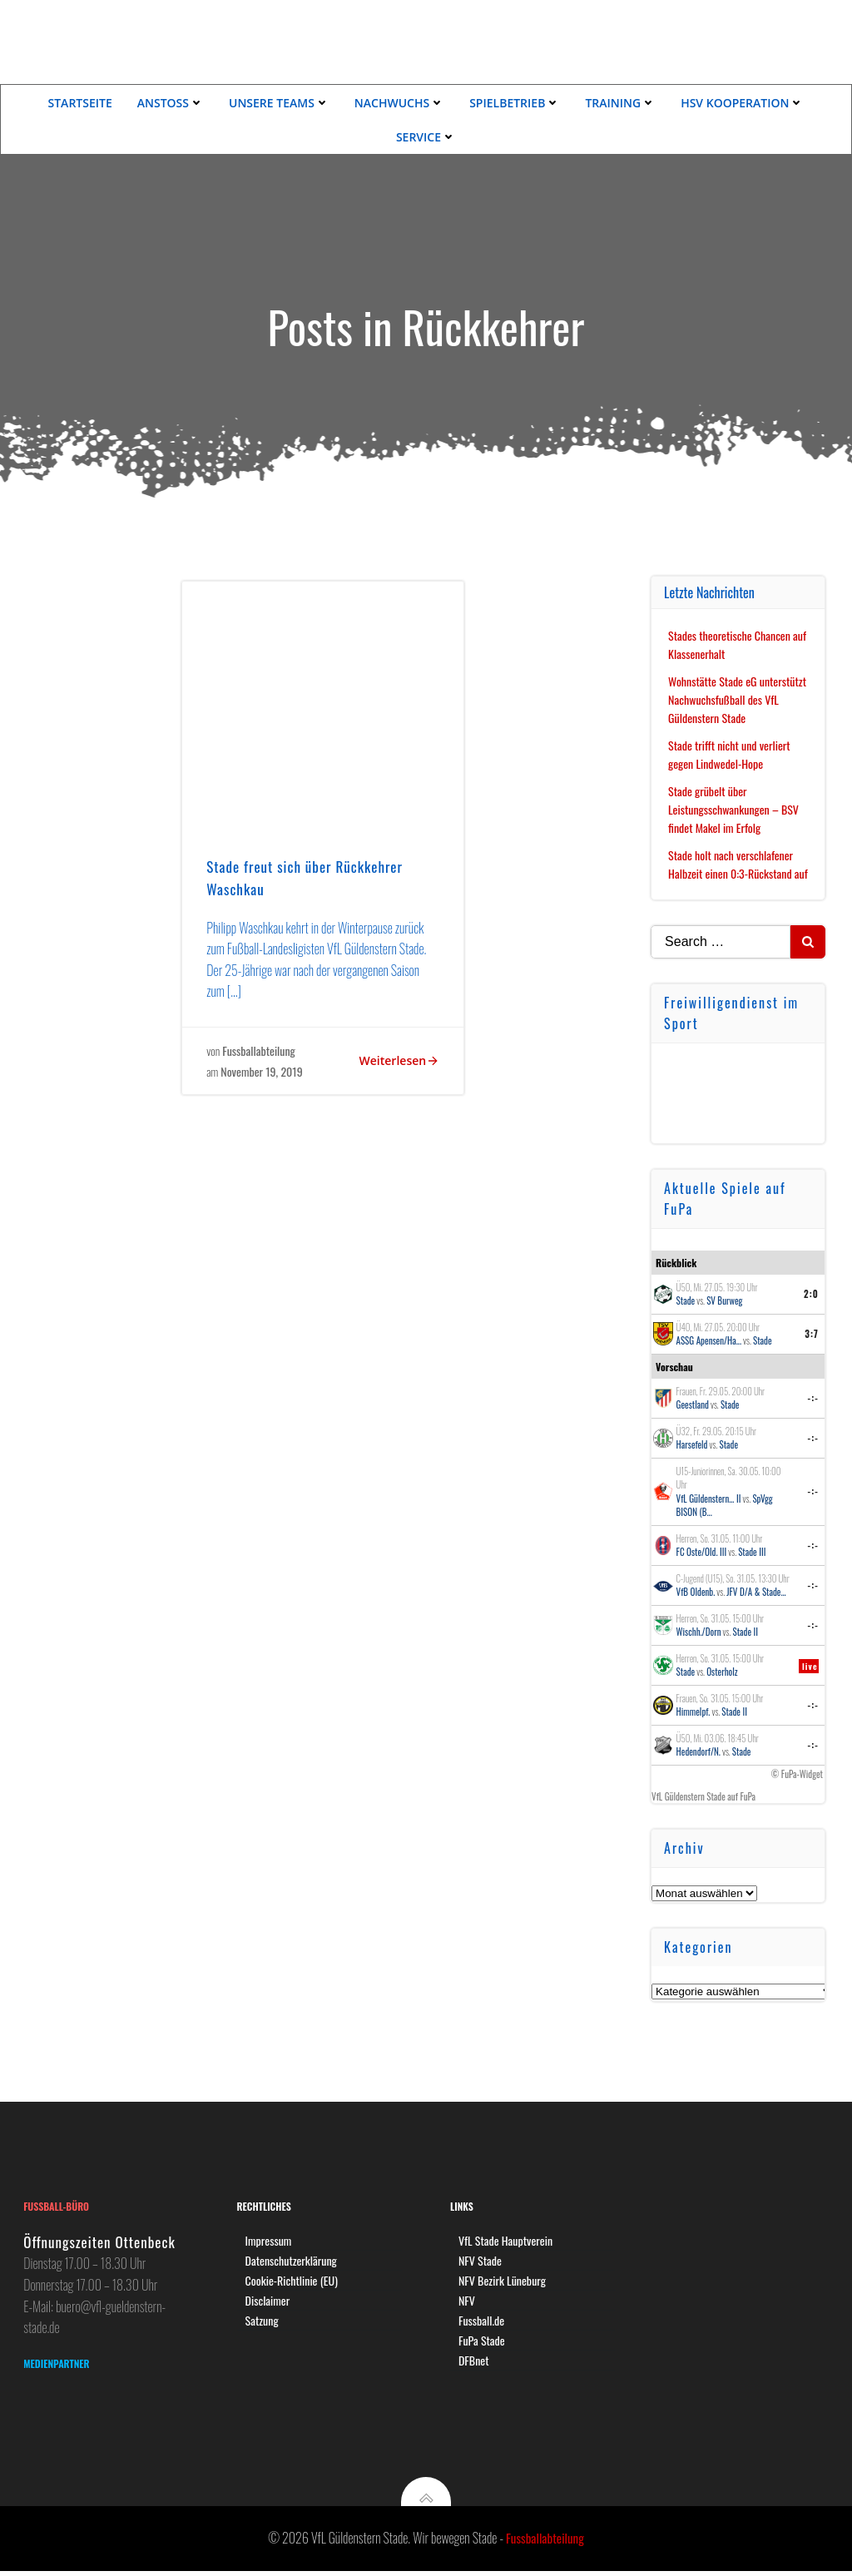  Describe the element at coordinates (693, 1710) in the screenshot. I see `Himmelpf.` at that location.